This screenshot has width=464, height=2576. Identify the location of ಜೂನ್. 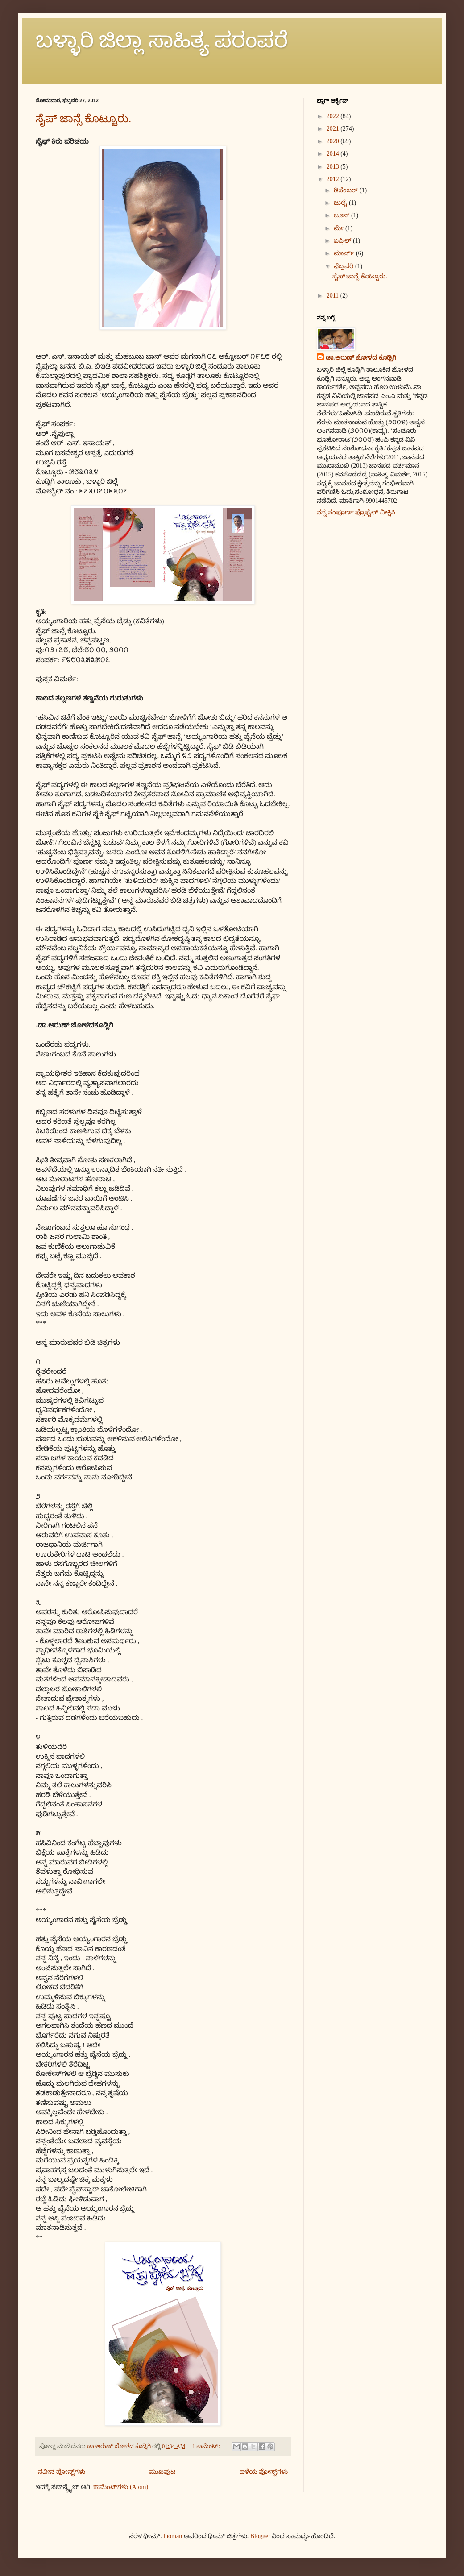
(342, 215).